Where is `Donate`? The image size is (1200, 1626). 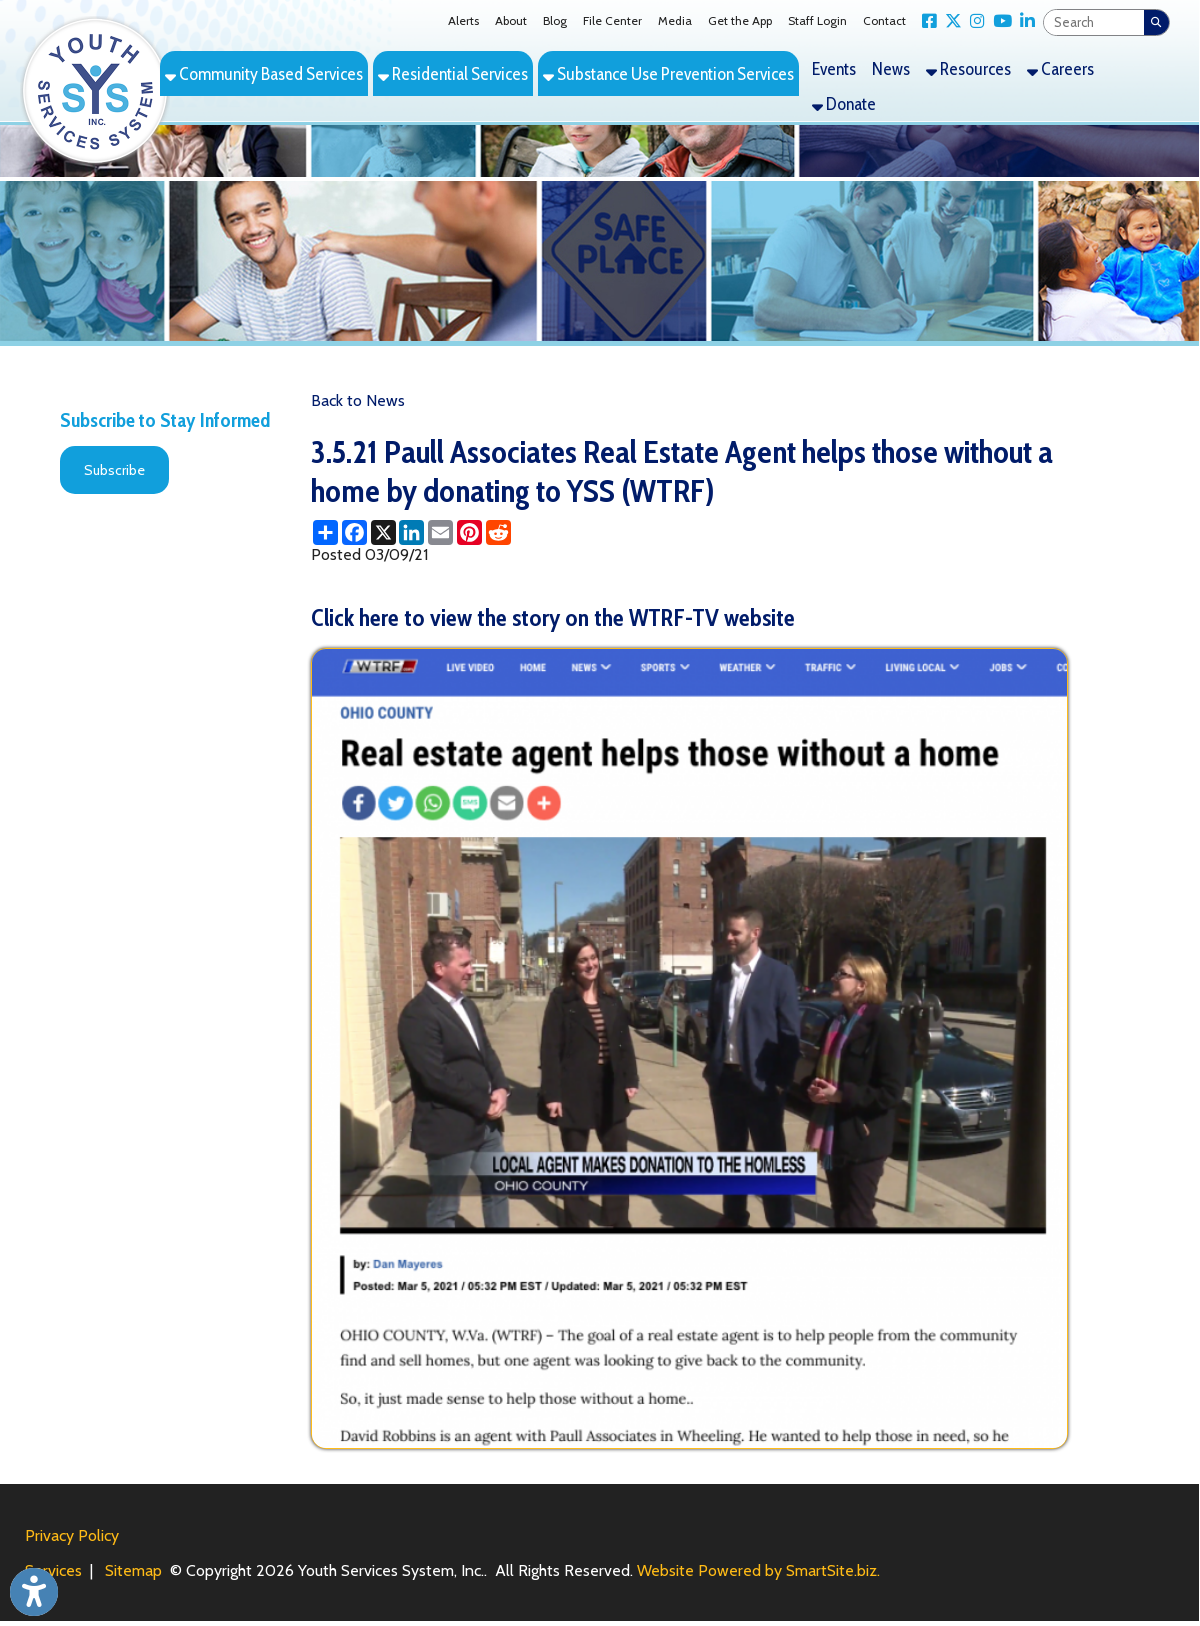
Donate is located at coordinates (844, 103).